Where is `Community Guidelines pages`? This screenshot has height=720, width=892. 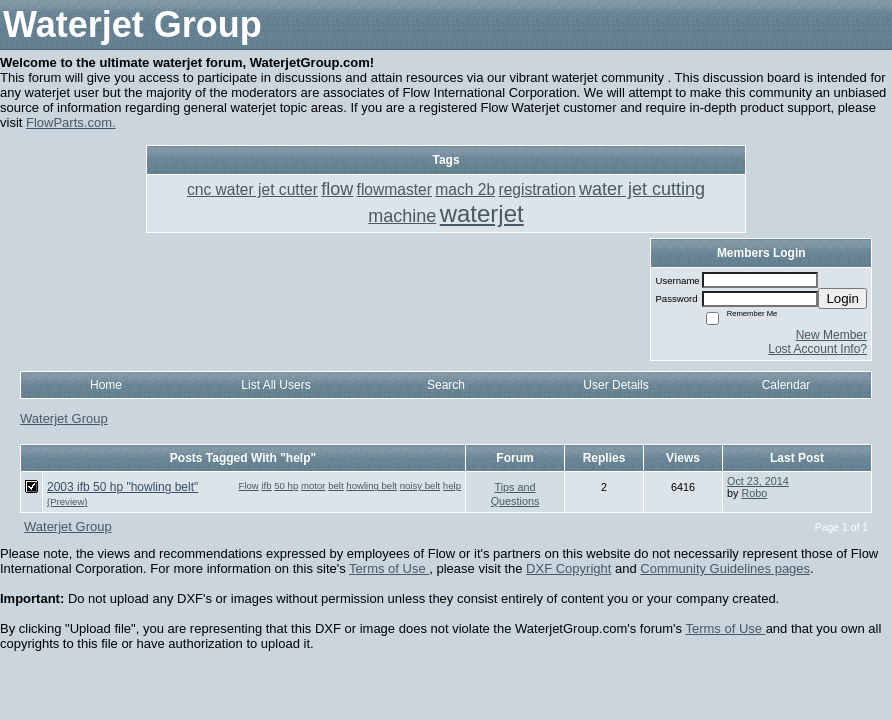 Community Guidelines pages is located at coordinates (725, 568).